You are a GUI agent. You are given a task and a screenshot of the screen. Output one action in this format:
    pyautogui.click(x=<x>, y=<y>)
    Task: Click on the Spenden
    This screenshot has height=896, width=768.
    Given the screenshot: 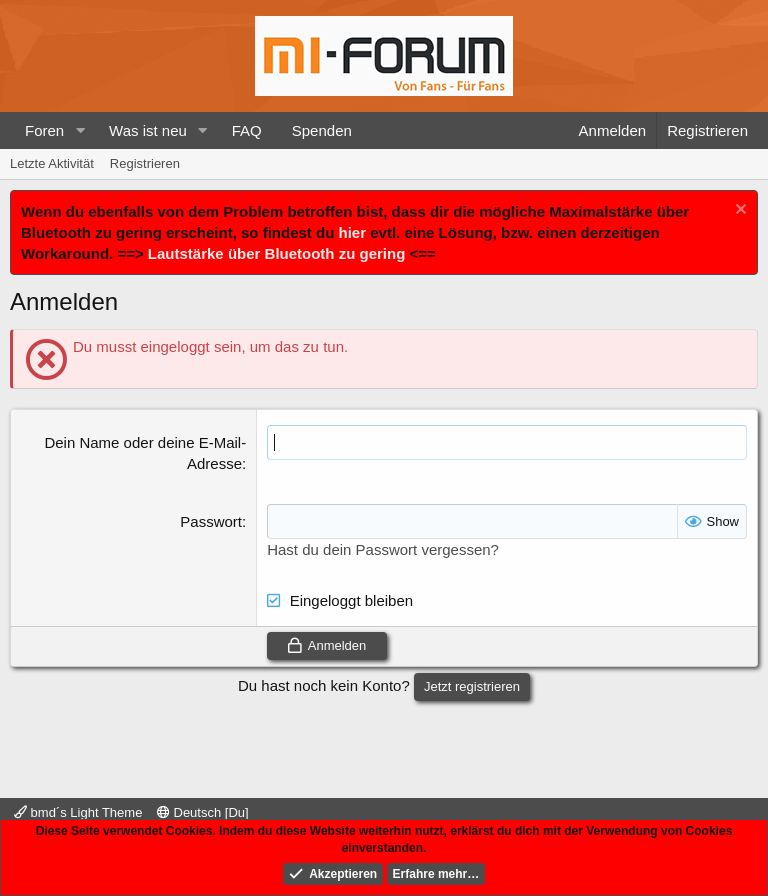 What is the action you would take?
    pyautogui.click(x=322, y=130)
    